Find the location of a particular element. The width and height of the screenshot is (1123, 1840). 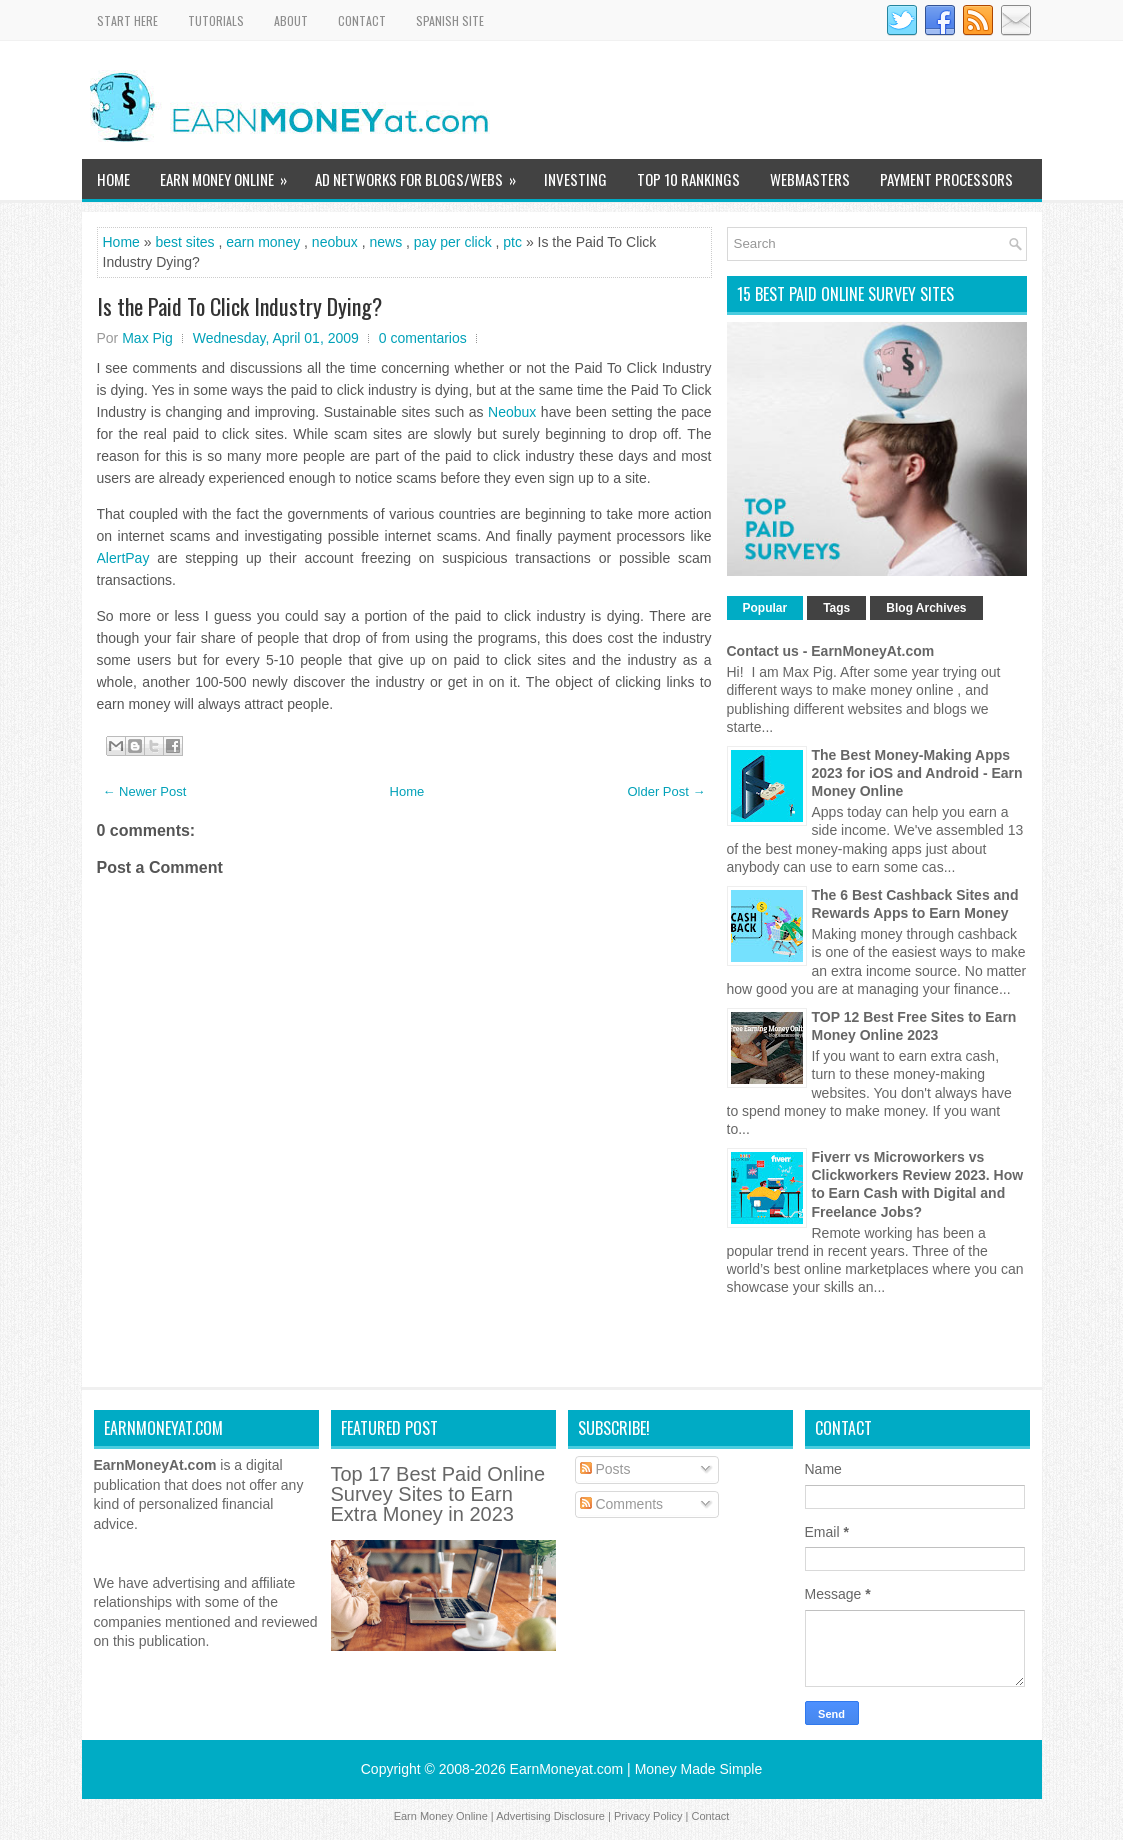

Privacy Policy is located at coordinates (648, 1816).